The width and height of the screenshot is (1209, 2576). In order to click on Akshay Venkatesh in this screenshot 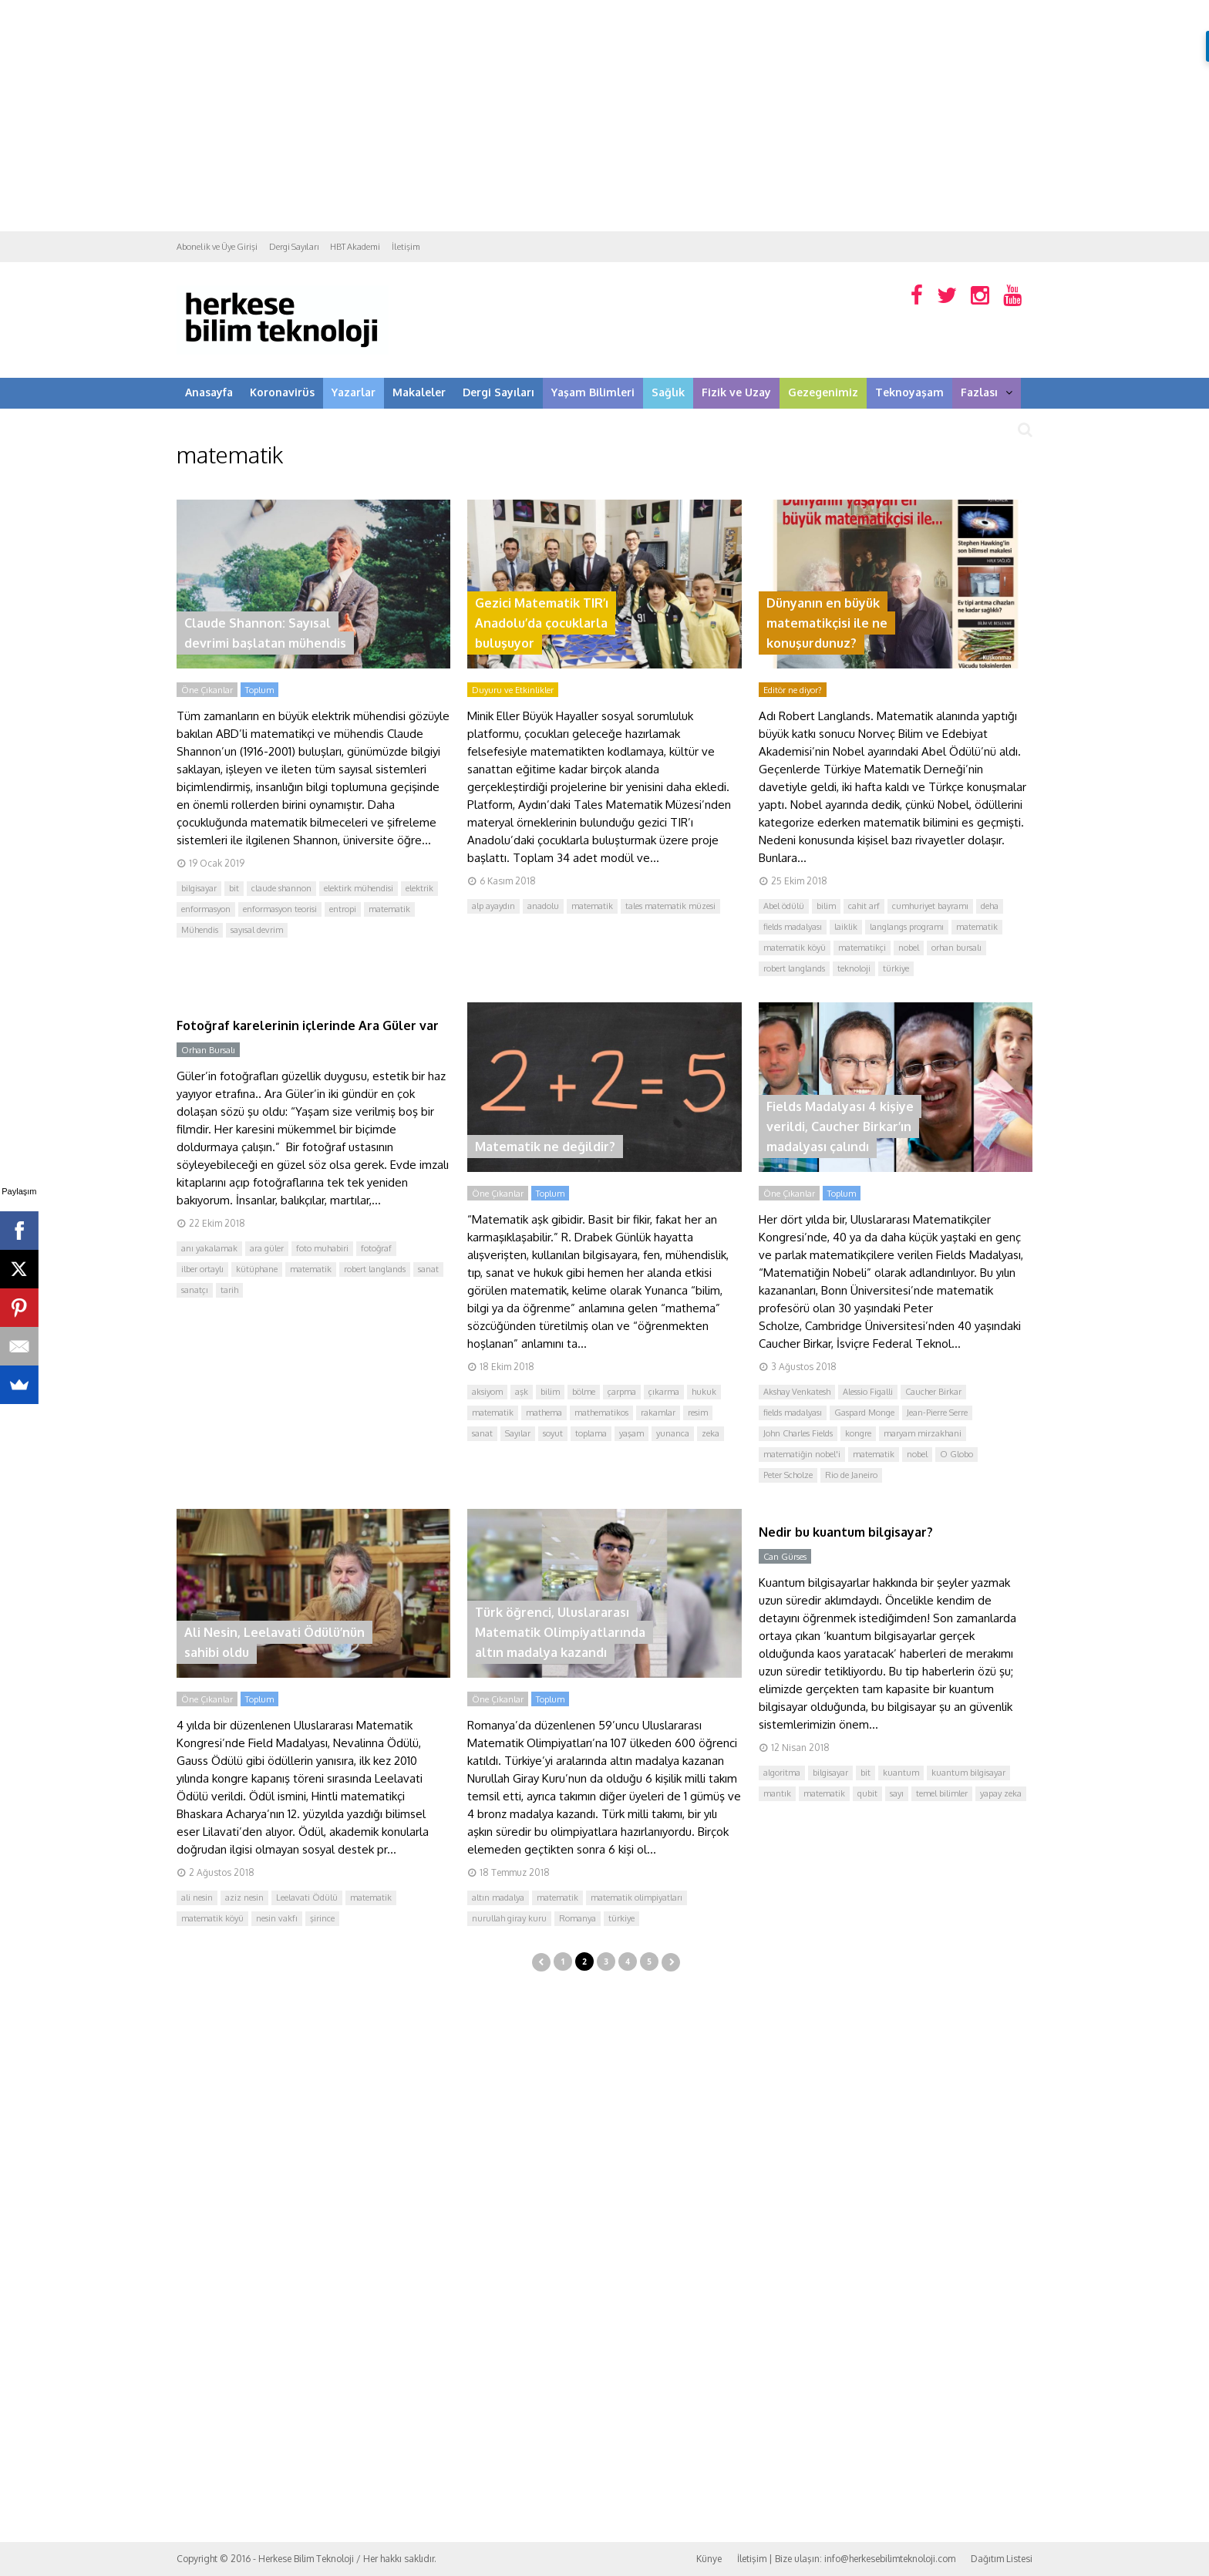, I will do `click(796, 1391)`.